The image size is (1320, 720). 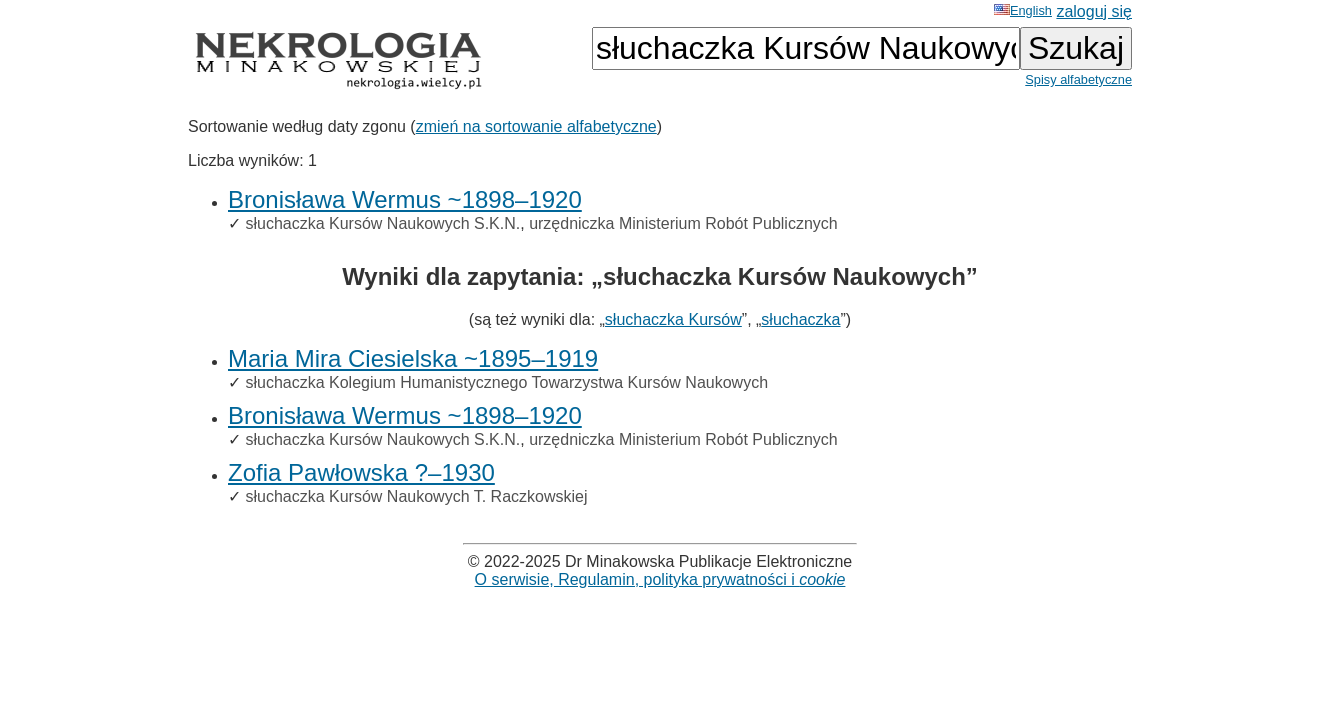 I want to click on słuchaczka Kursów Naukowych S.K.N., so click(x=382, y=223).